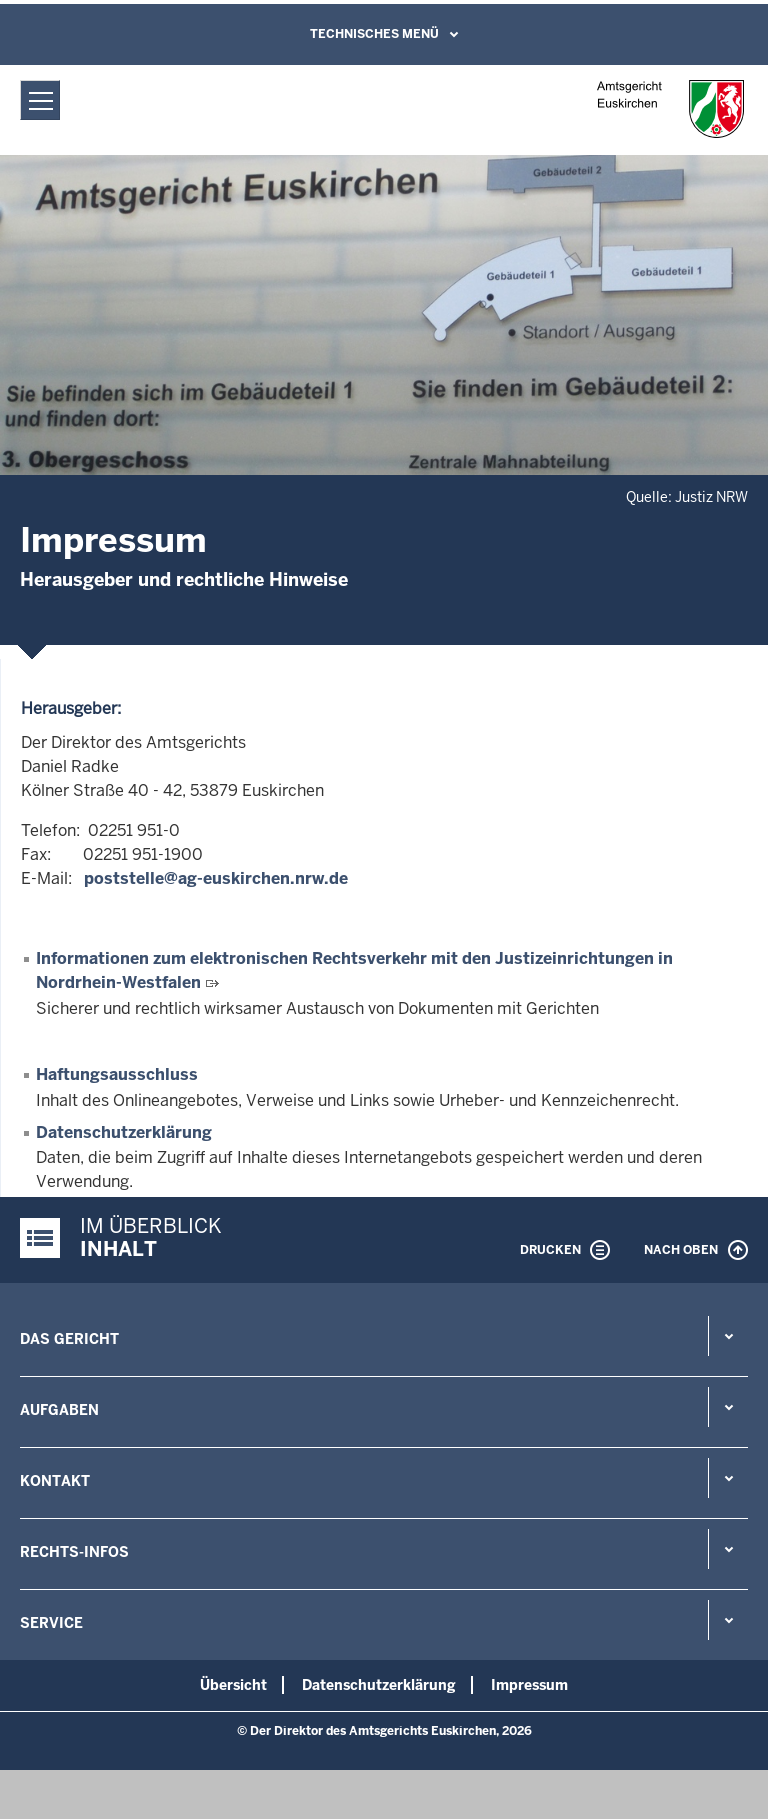 This screenshot has width=768, height=1819. What do you see at coordinates (124, 1132) in the screenshot?
I see `Datenschutzerklärung` at bounding box center [124, 1132].